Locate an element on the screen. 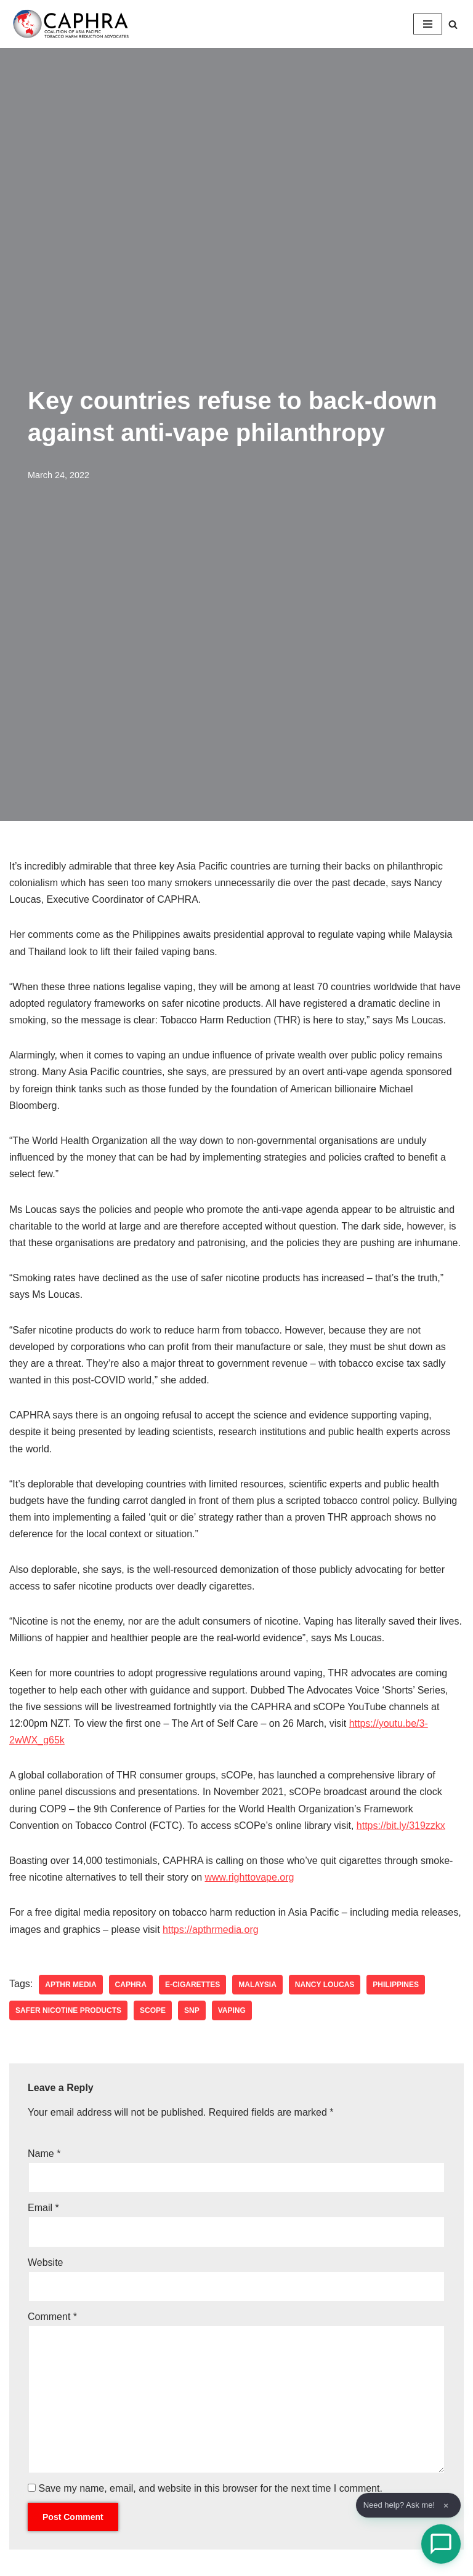 This screenshot has width=473, height=2576. Save my name, email, and website in this browser for the next time I comment. is located at coordinates (210, 2488).